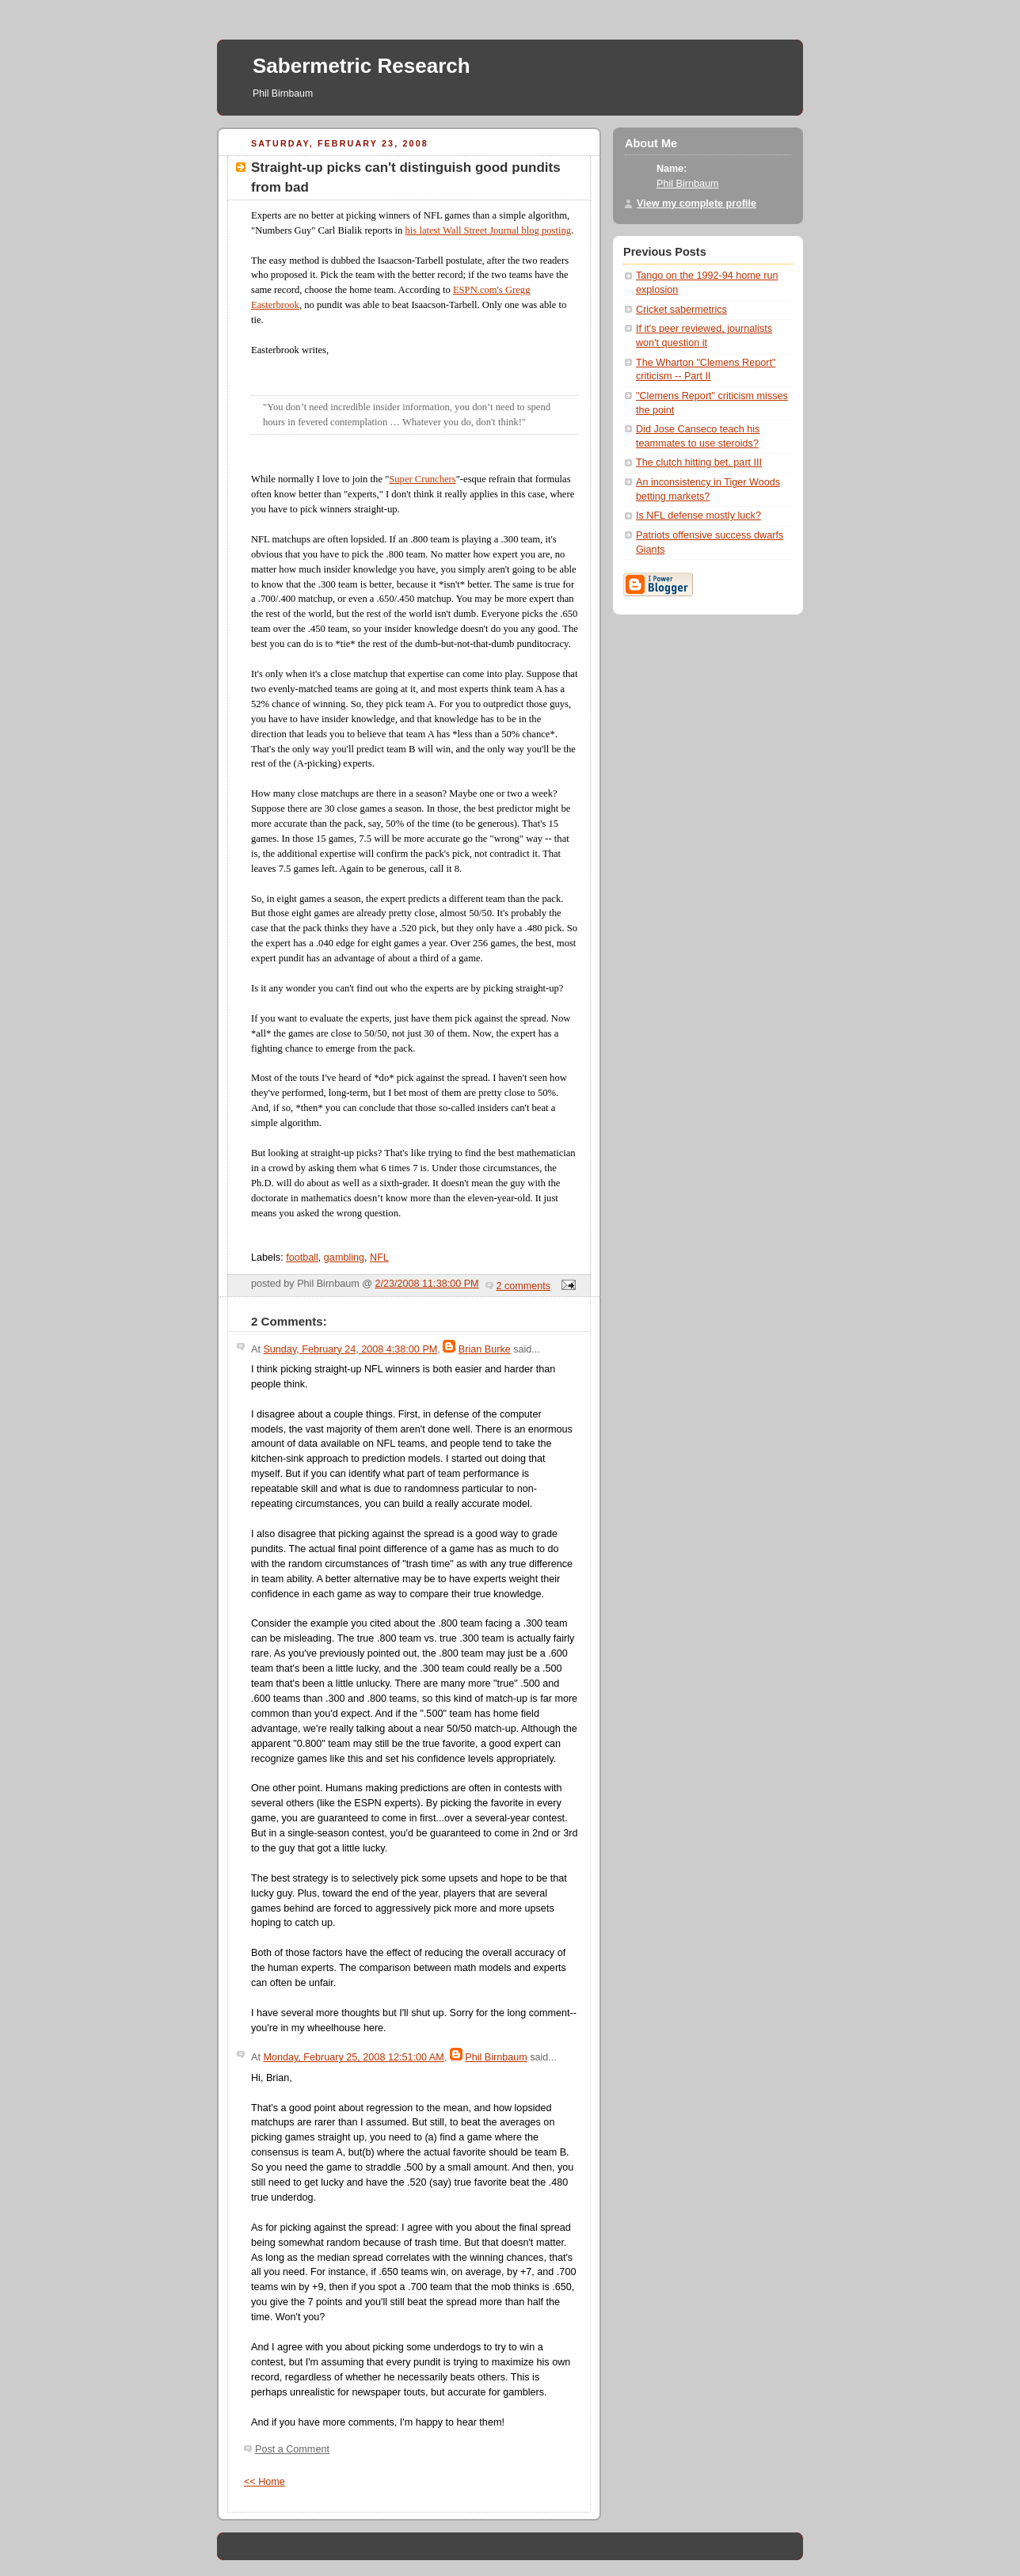 The width and height of the screenshot is (1020, 2576). Describe the element at coordinates (681, 309) in the screenshot. I see `Cricket sabermetrics` at that location.